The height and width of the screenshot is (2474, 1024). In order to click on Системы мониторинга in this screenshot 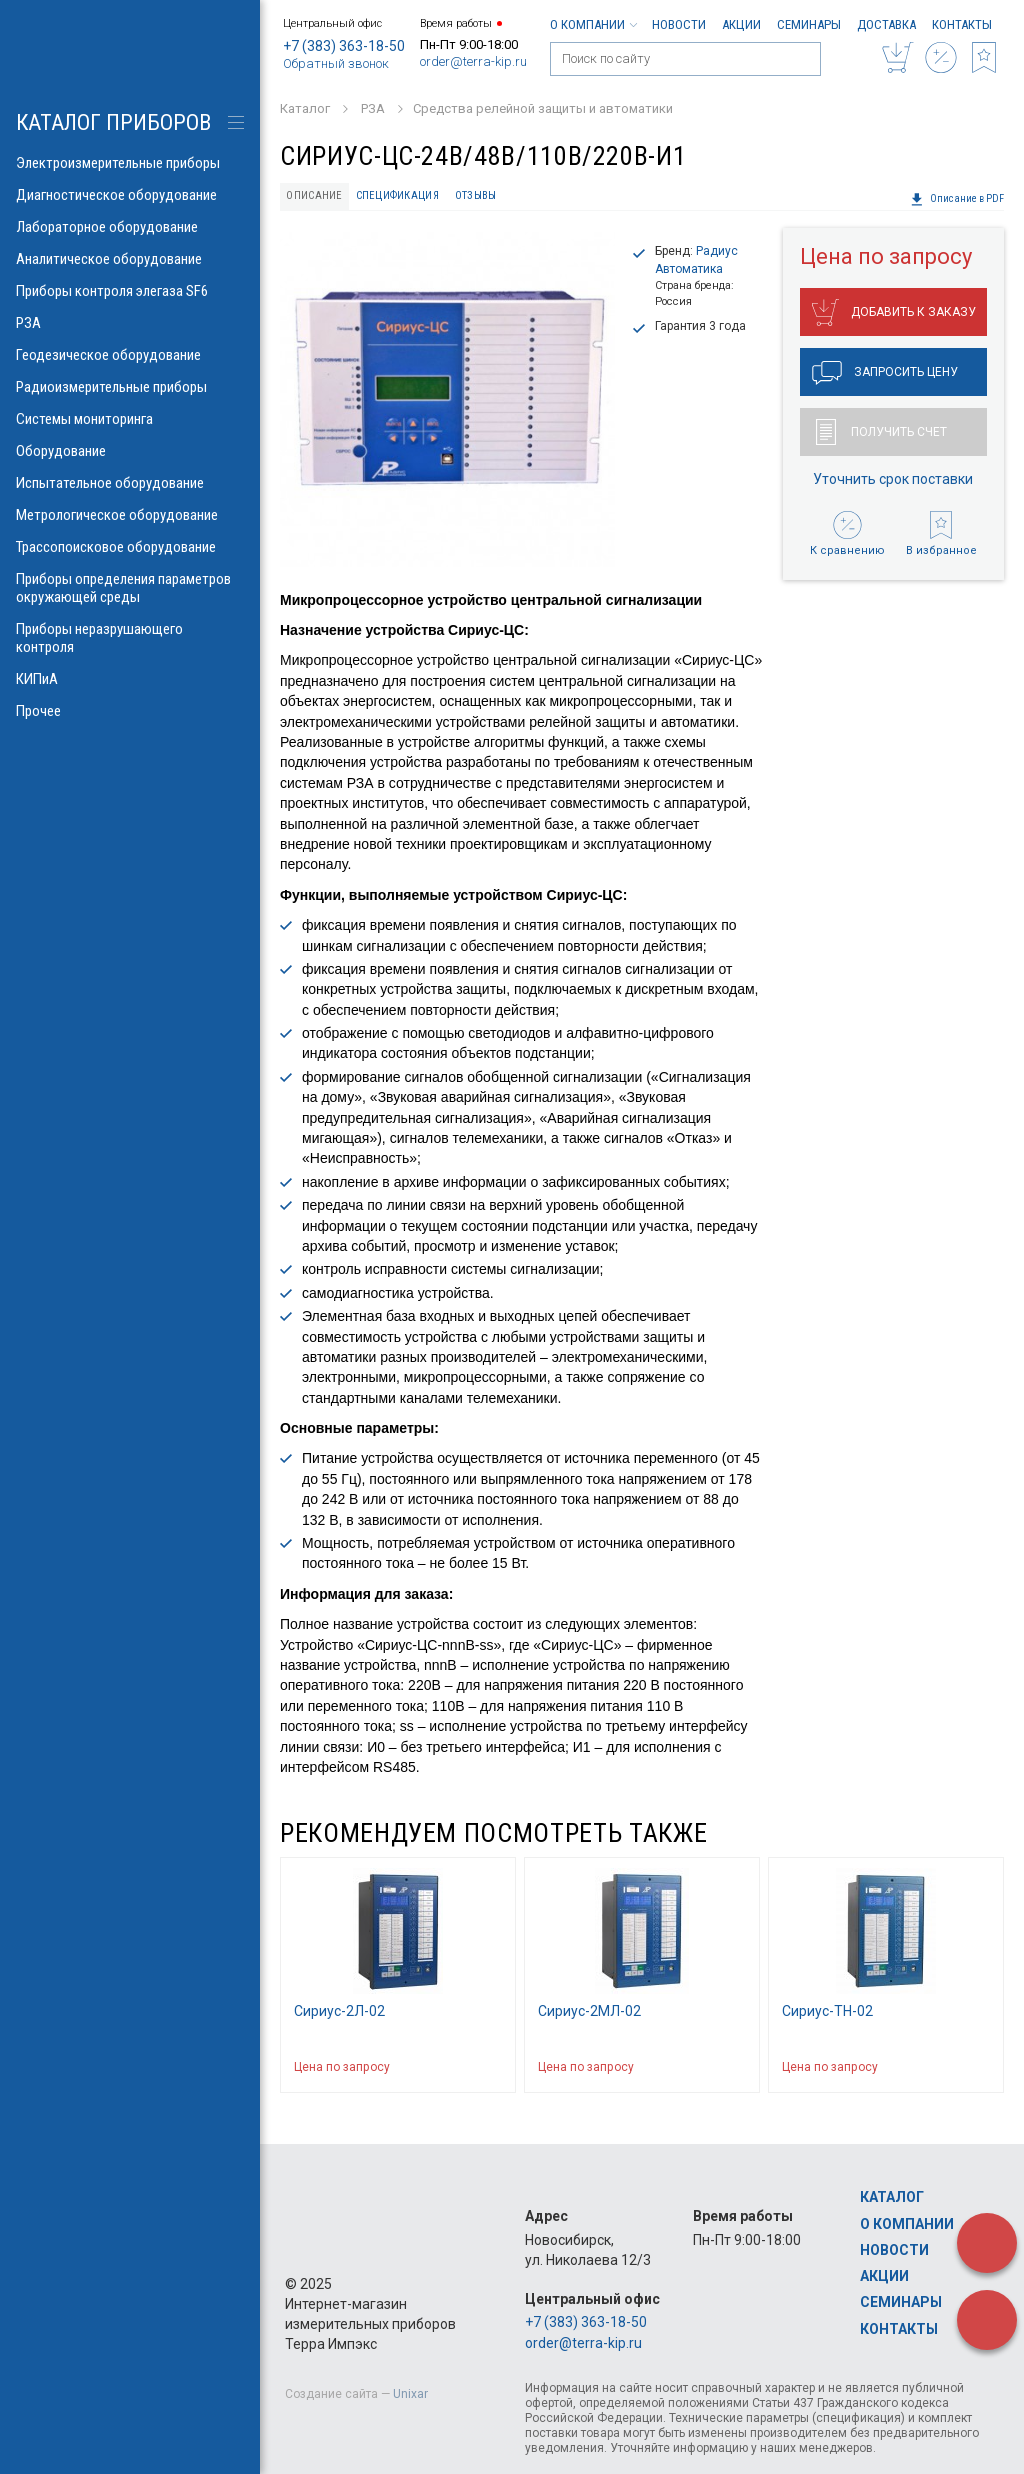, I will do `click(130, 419)`.